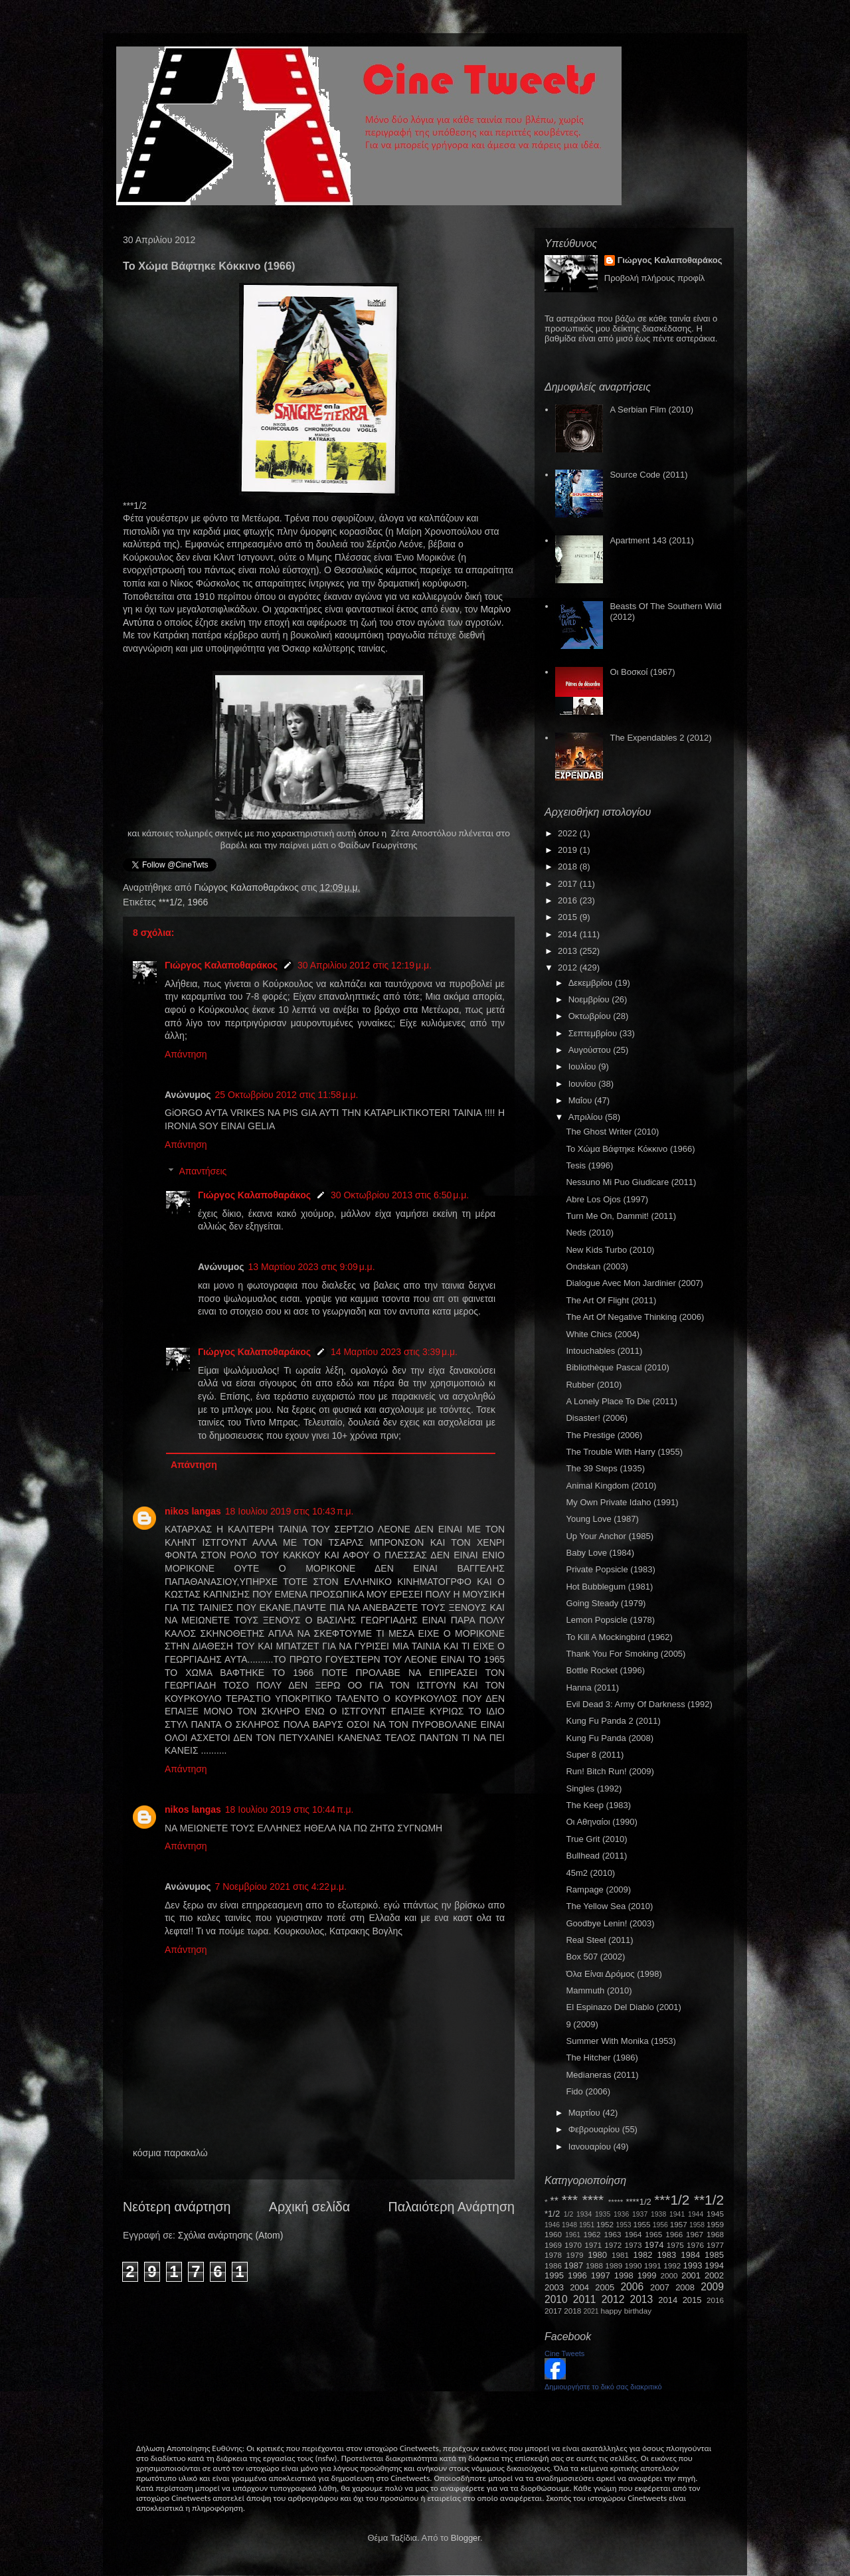  What do you see at coordinates (591, 2147) in the screenshot?
I see `Ιανουαρίου` at bounding box center [591, 2147].